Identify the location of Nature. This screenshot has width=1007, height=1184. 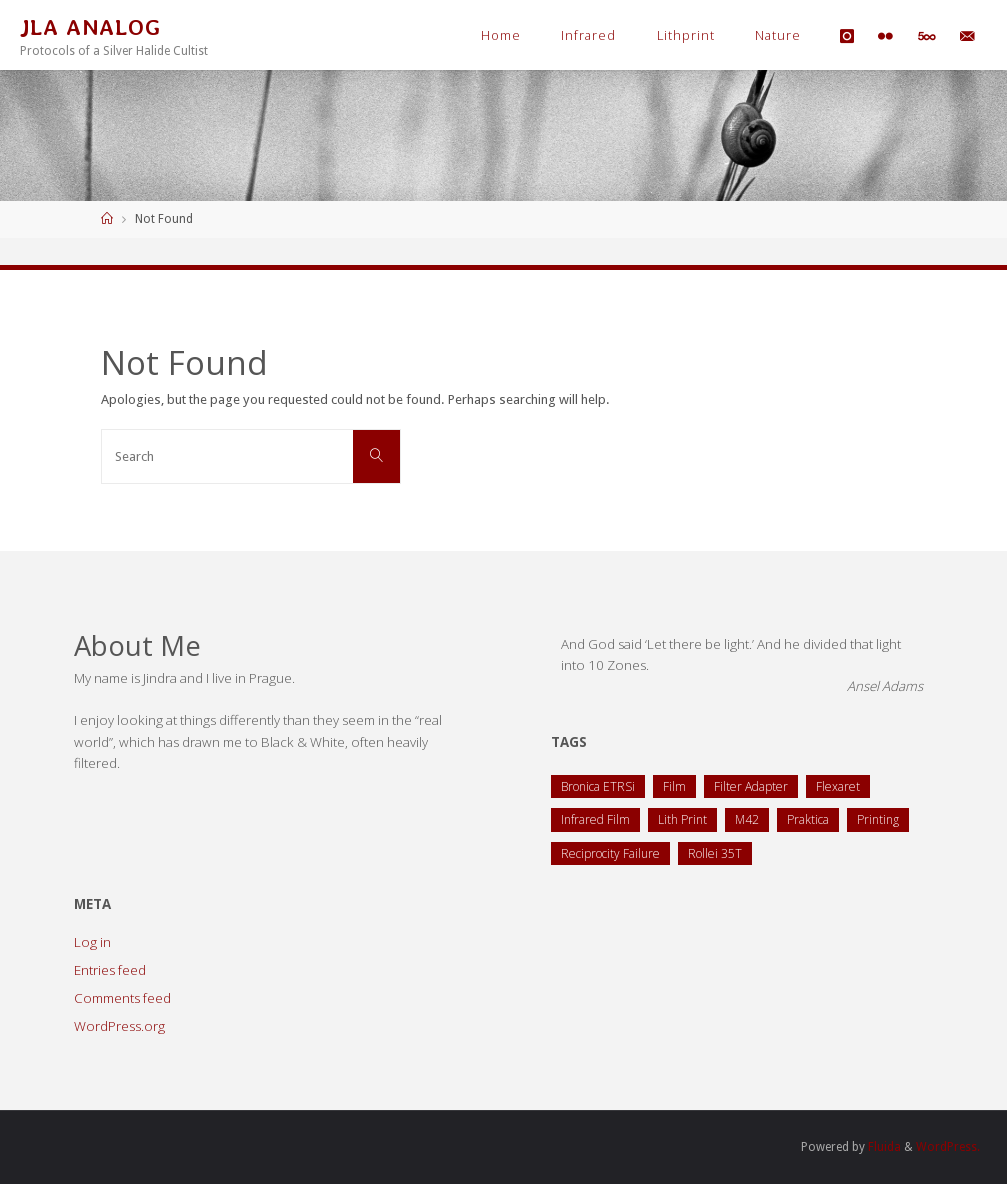
(778, 35).